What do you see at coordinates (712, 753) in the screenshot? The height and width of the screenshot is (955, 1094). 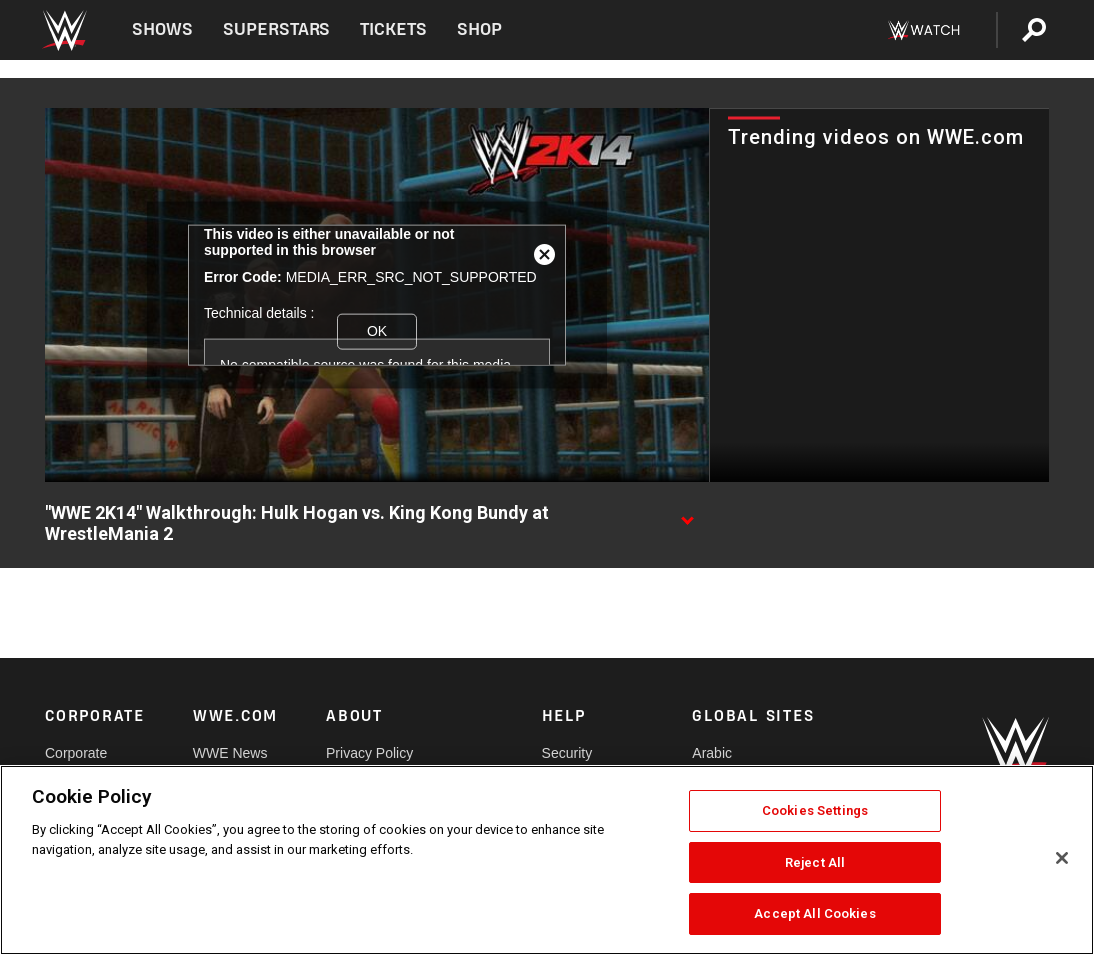 I see `Arabic` at bounding box center [712, 753].